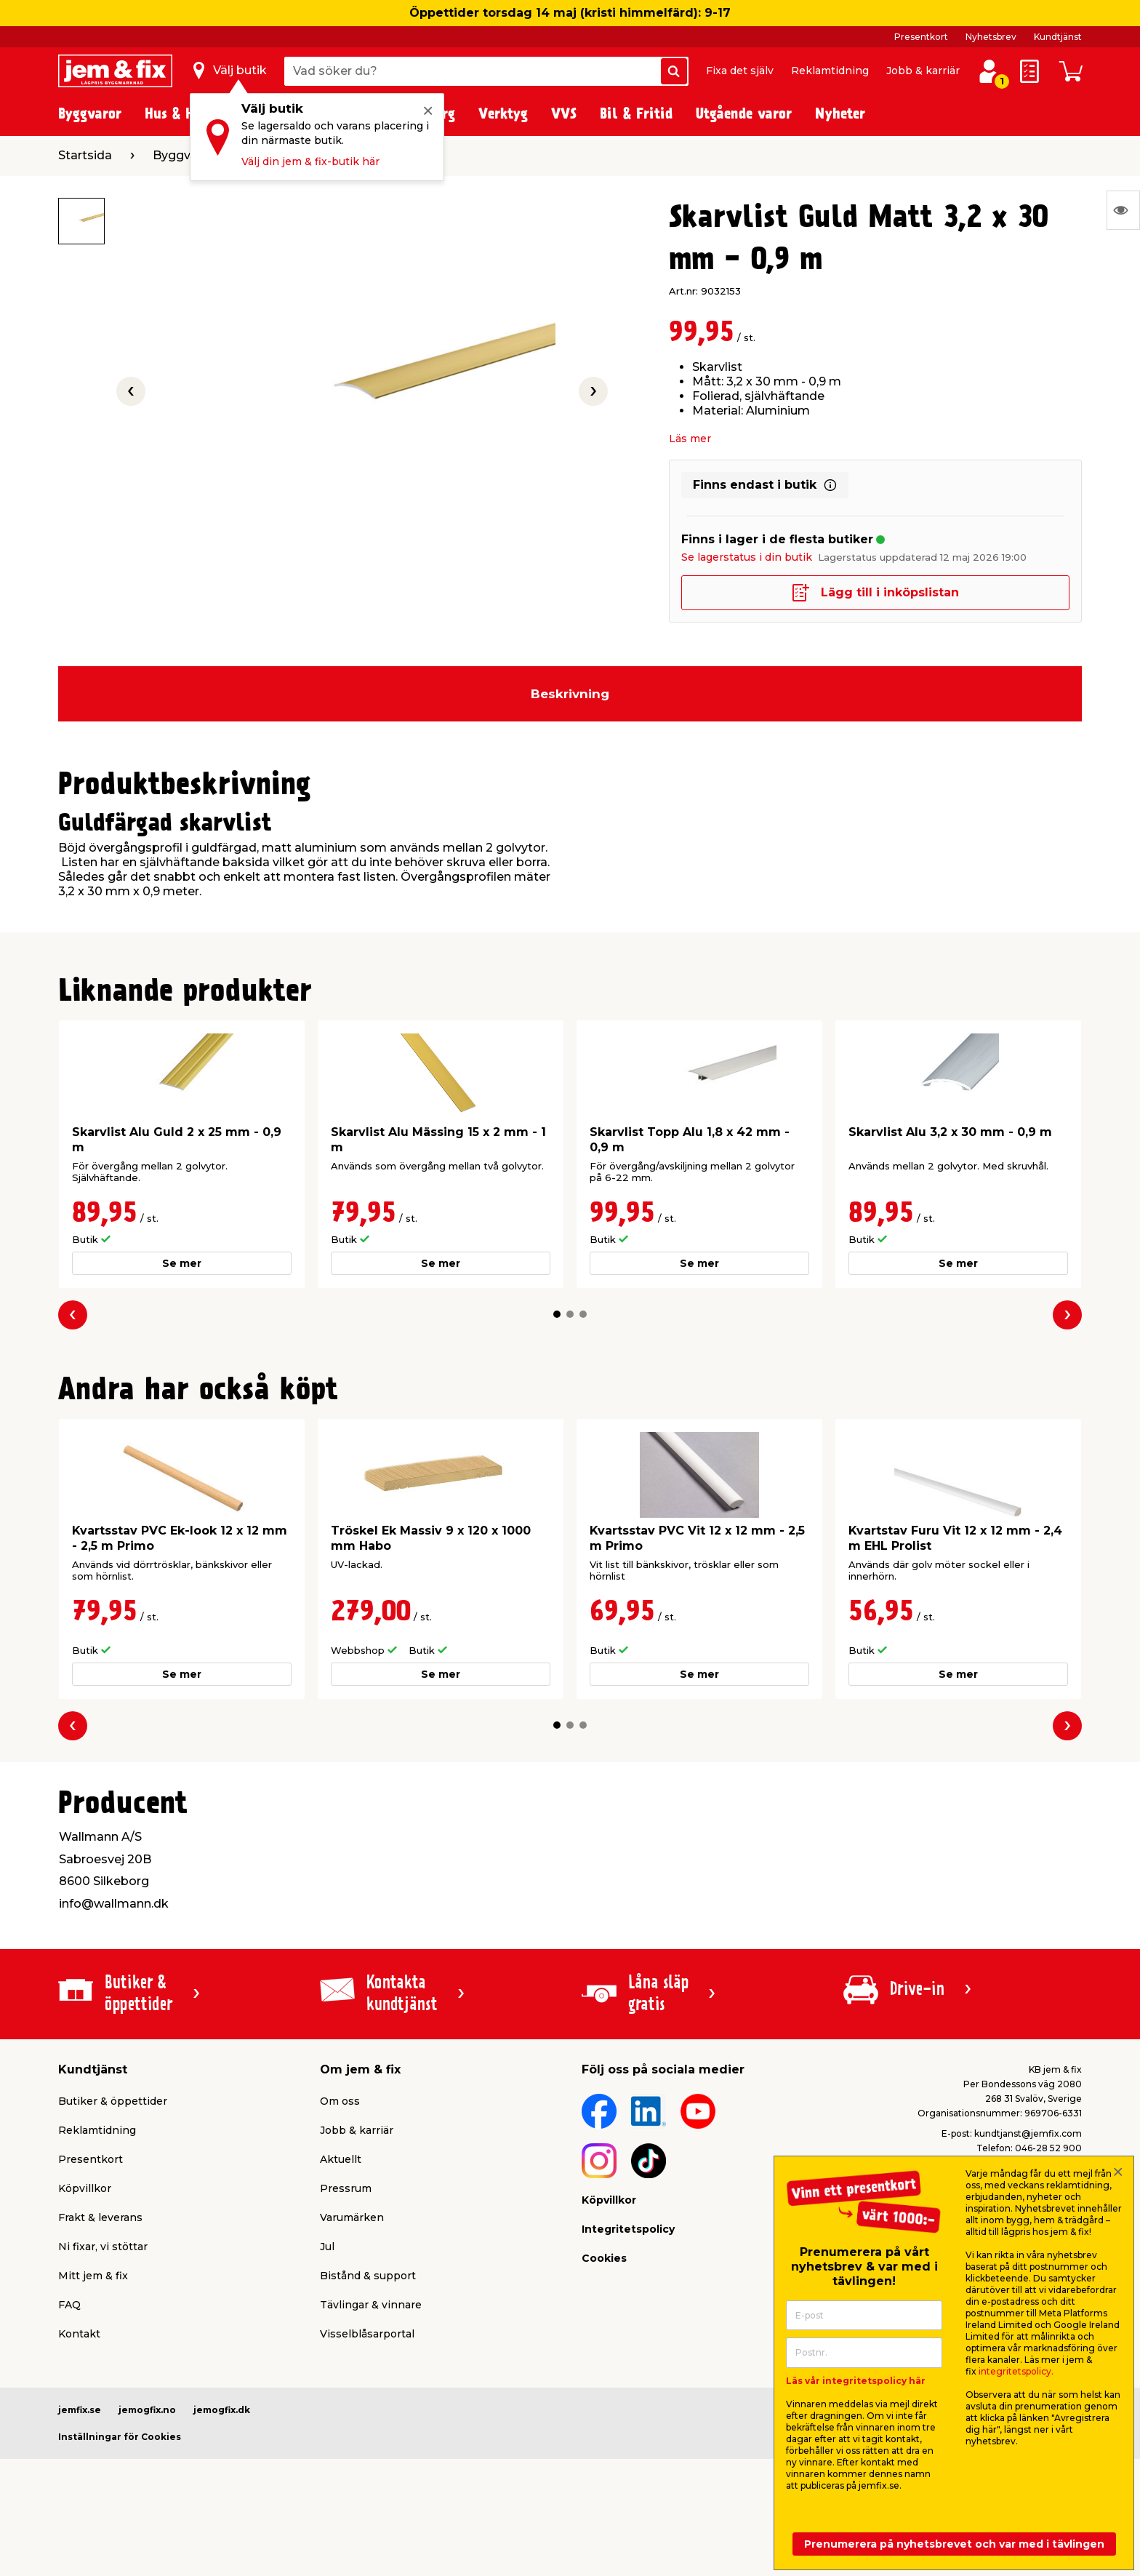 Image resolution: width=1140 pixels, height=2576 pixels. Describe the element at coordinates (147, 2410) in the screenshot. I see `jemogfix.no` at that location.